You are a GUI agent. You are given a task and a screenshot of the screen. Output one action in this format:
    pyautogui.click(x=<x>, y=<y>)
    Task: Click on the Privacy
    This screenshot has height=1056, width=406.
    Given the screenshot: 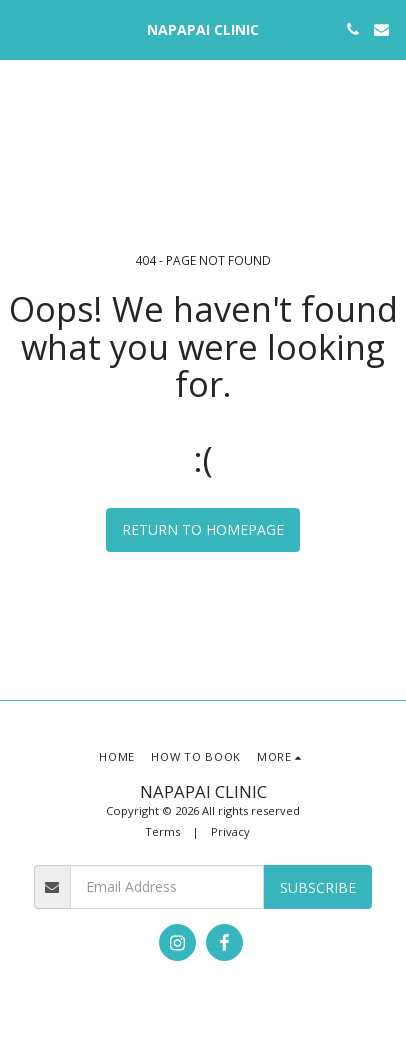 What is the action you would take?
    pyautogui.click(x=230, y=831)
    